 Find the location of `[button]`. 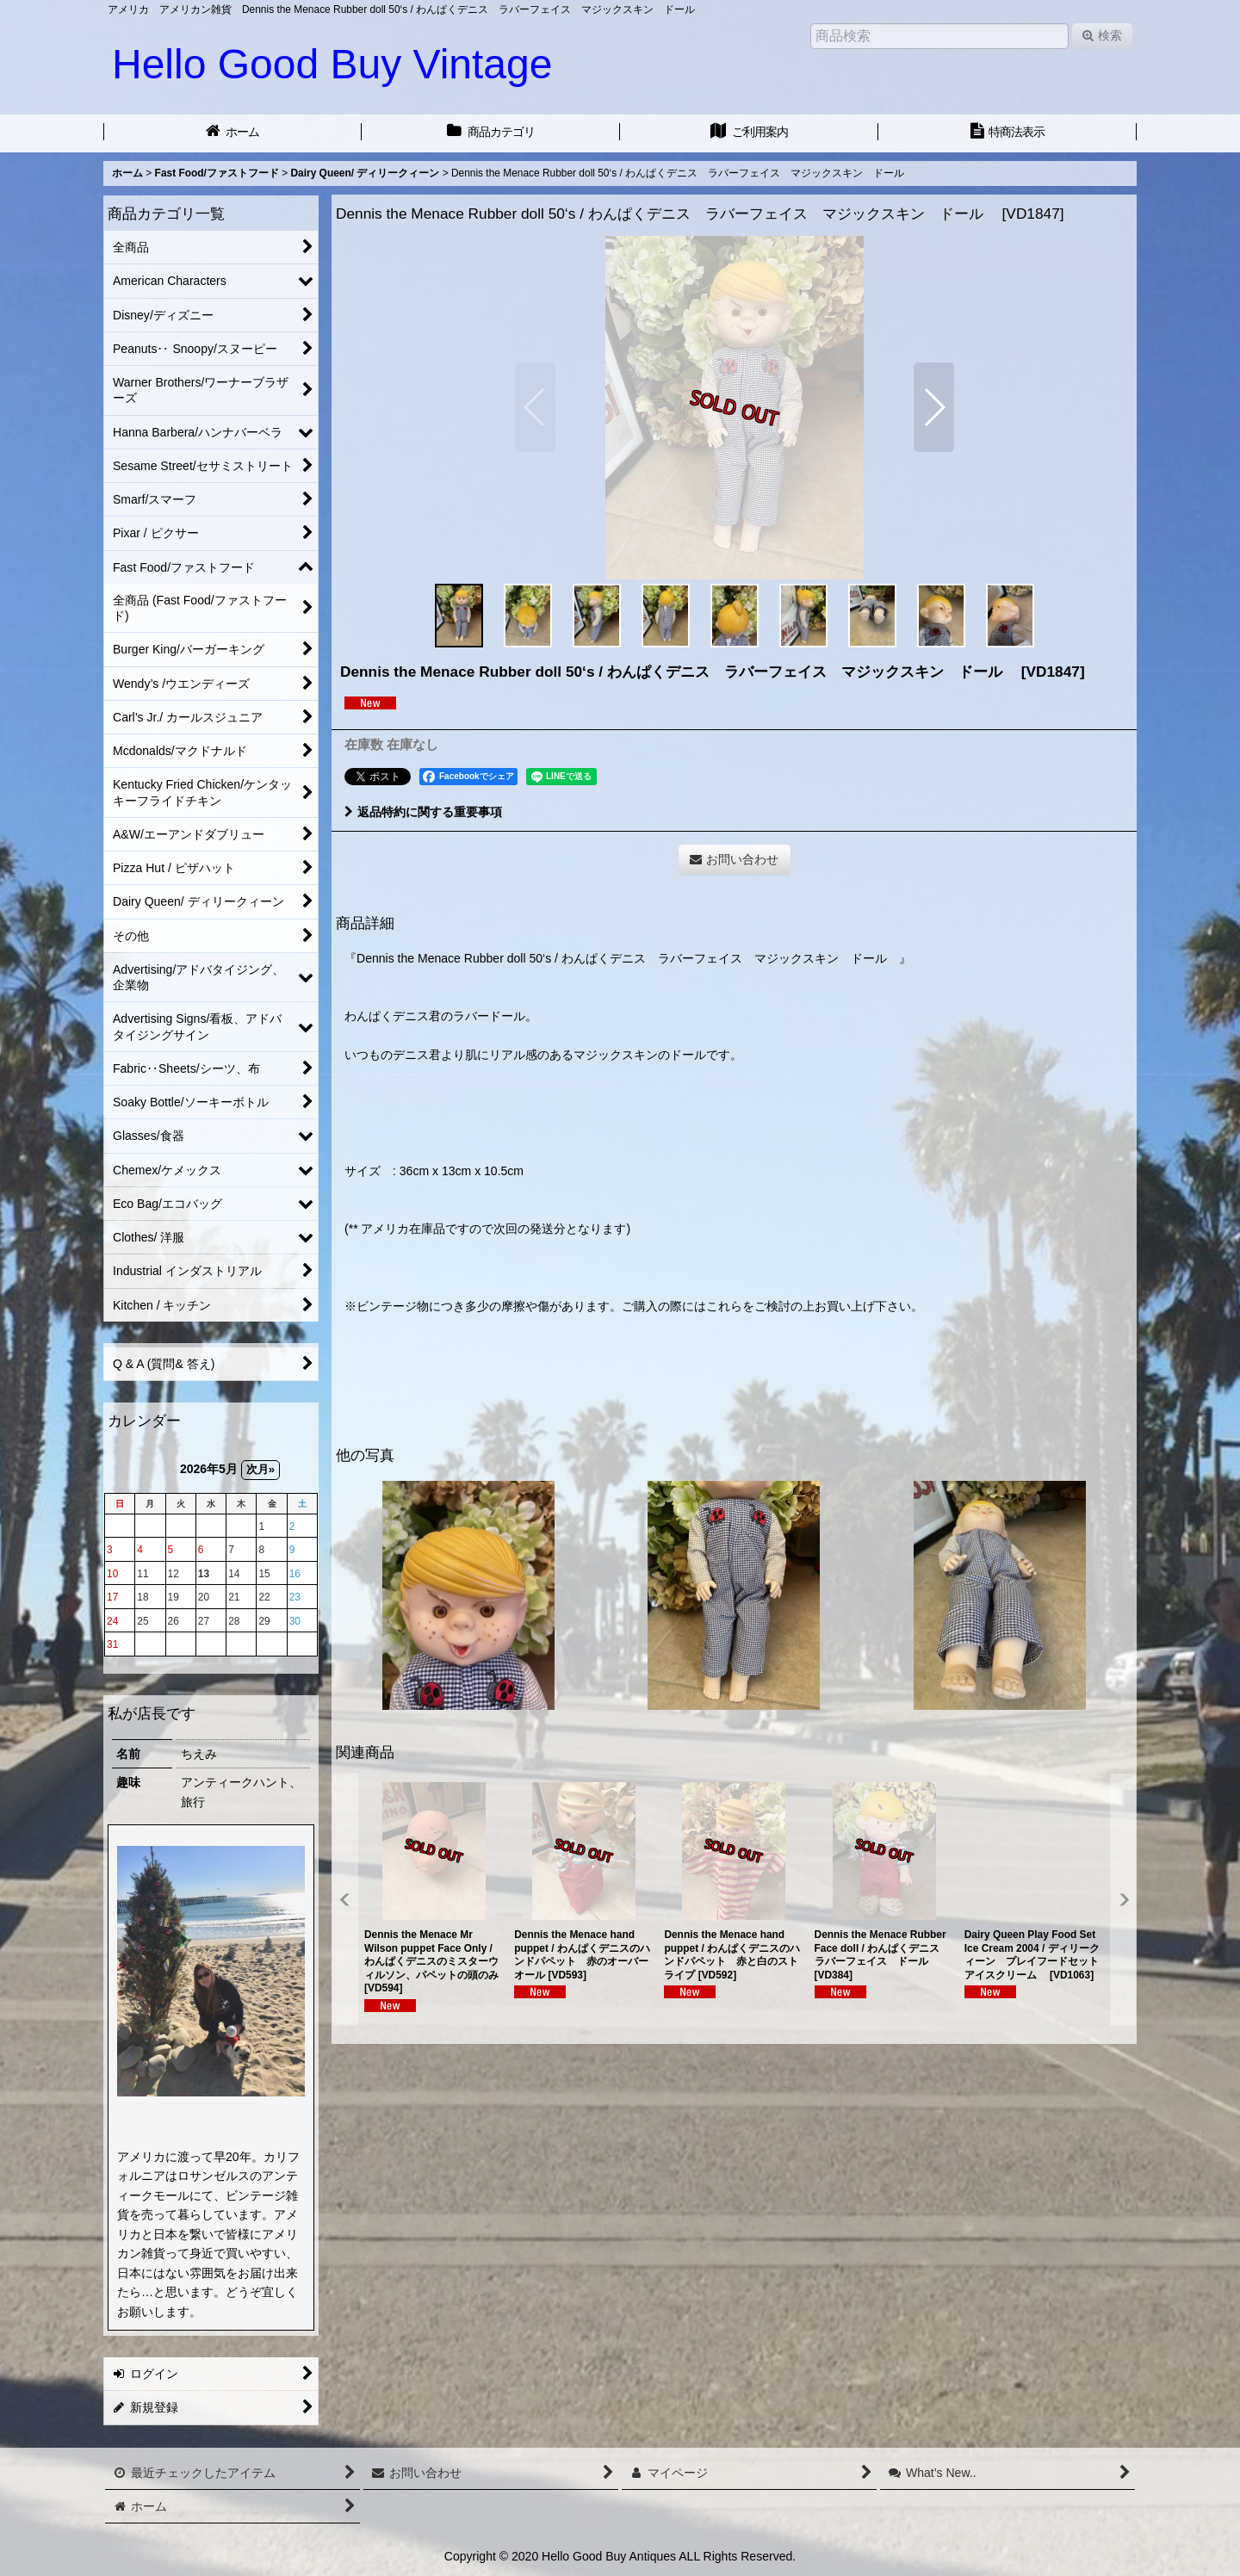

[button] is located at coordinates (535, 407).